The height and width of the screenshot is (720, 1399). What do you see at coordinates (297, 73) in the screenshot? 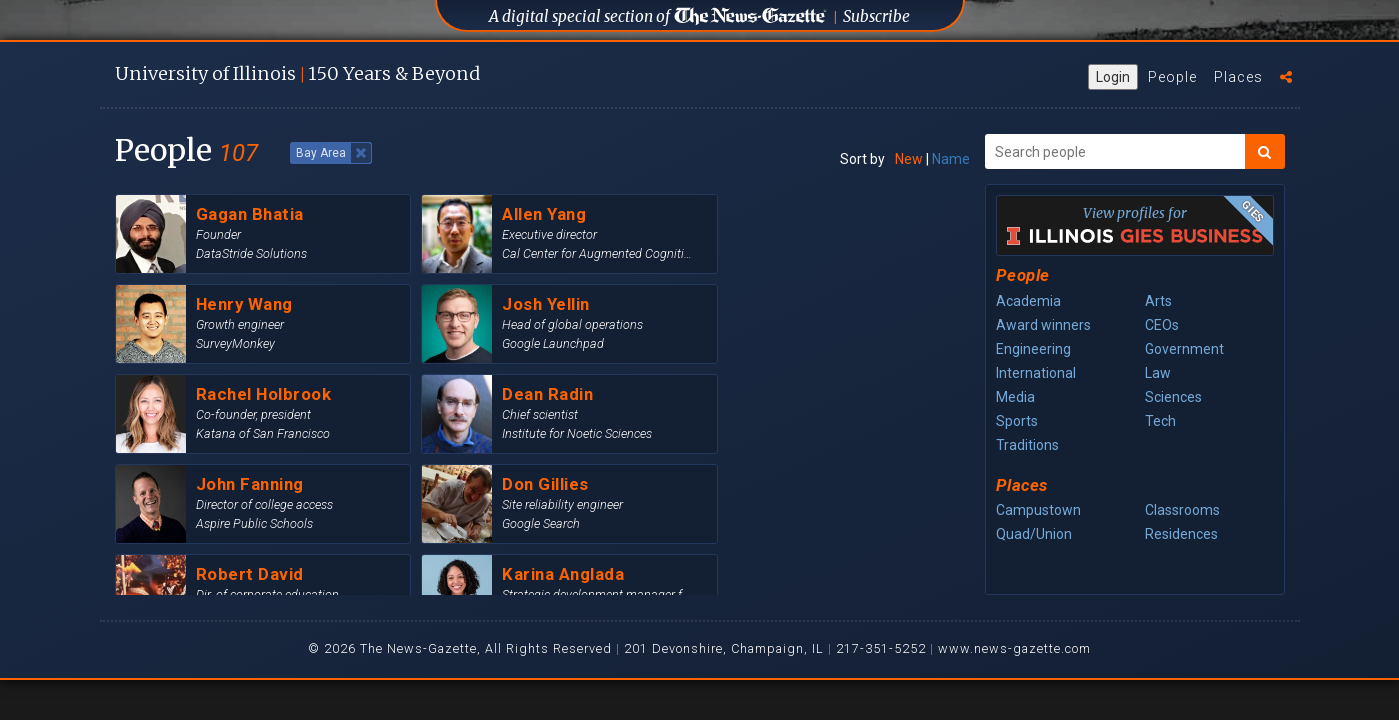
I see `U of I 150` at bounding box center [297, 73].